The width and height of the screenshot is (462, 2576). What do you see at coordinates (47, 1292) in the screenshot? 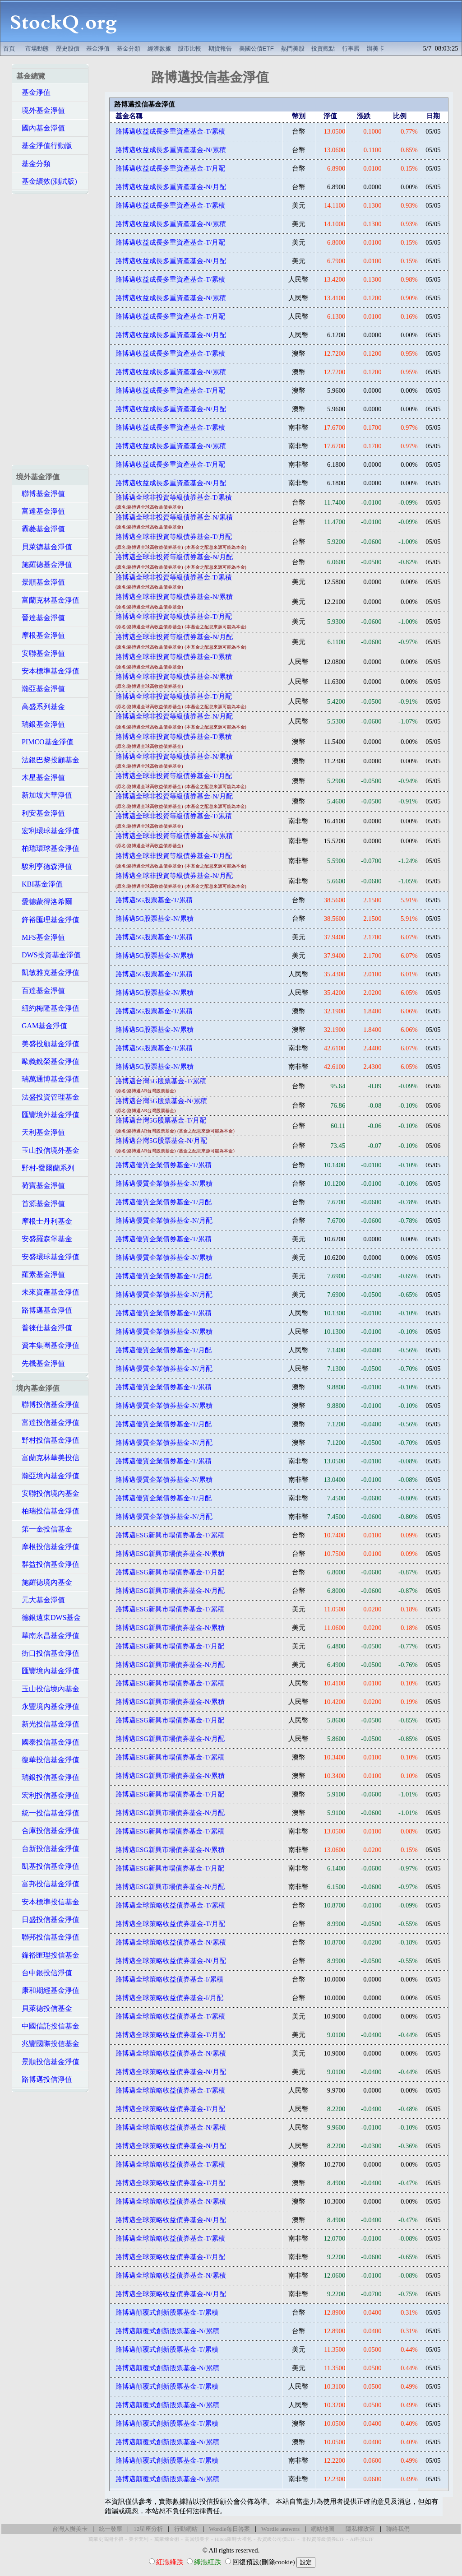
I see `未來資產基金淨值` at bounding box center [47, 1292].